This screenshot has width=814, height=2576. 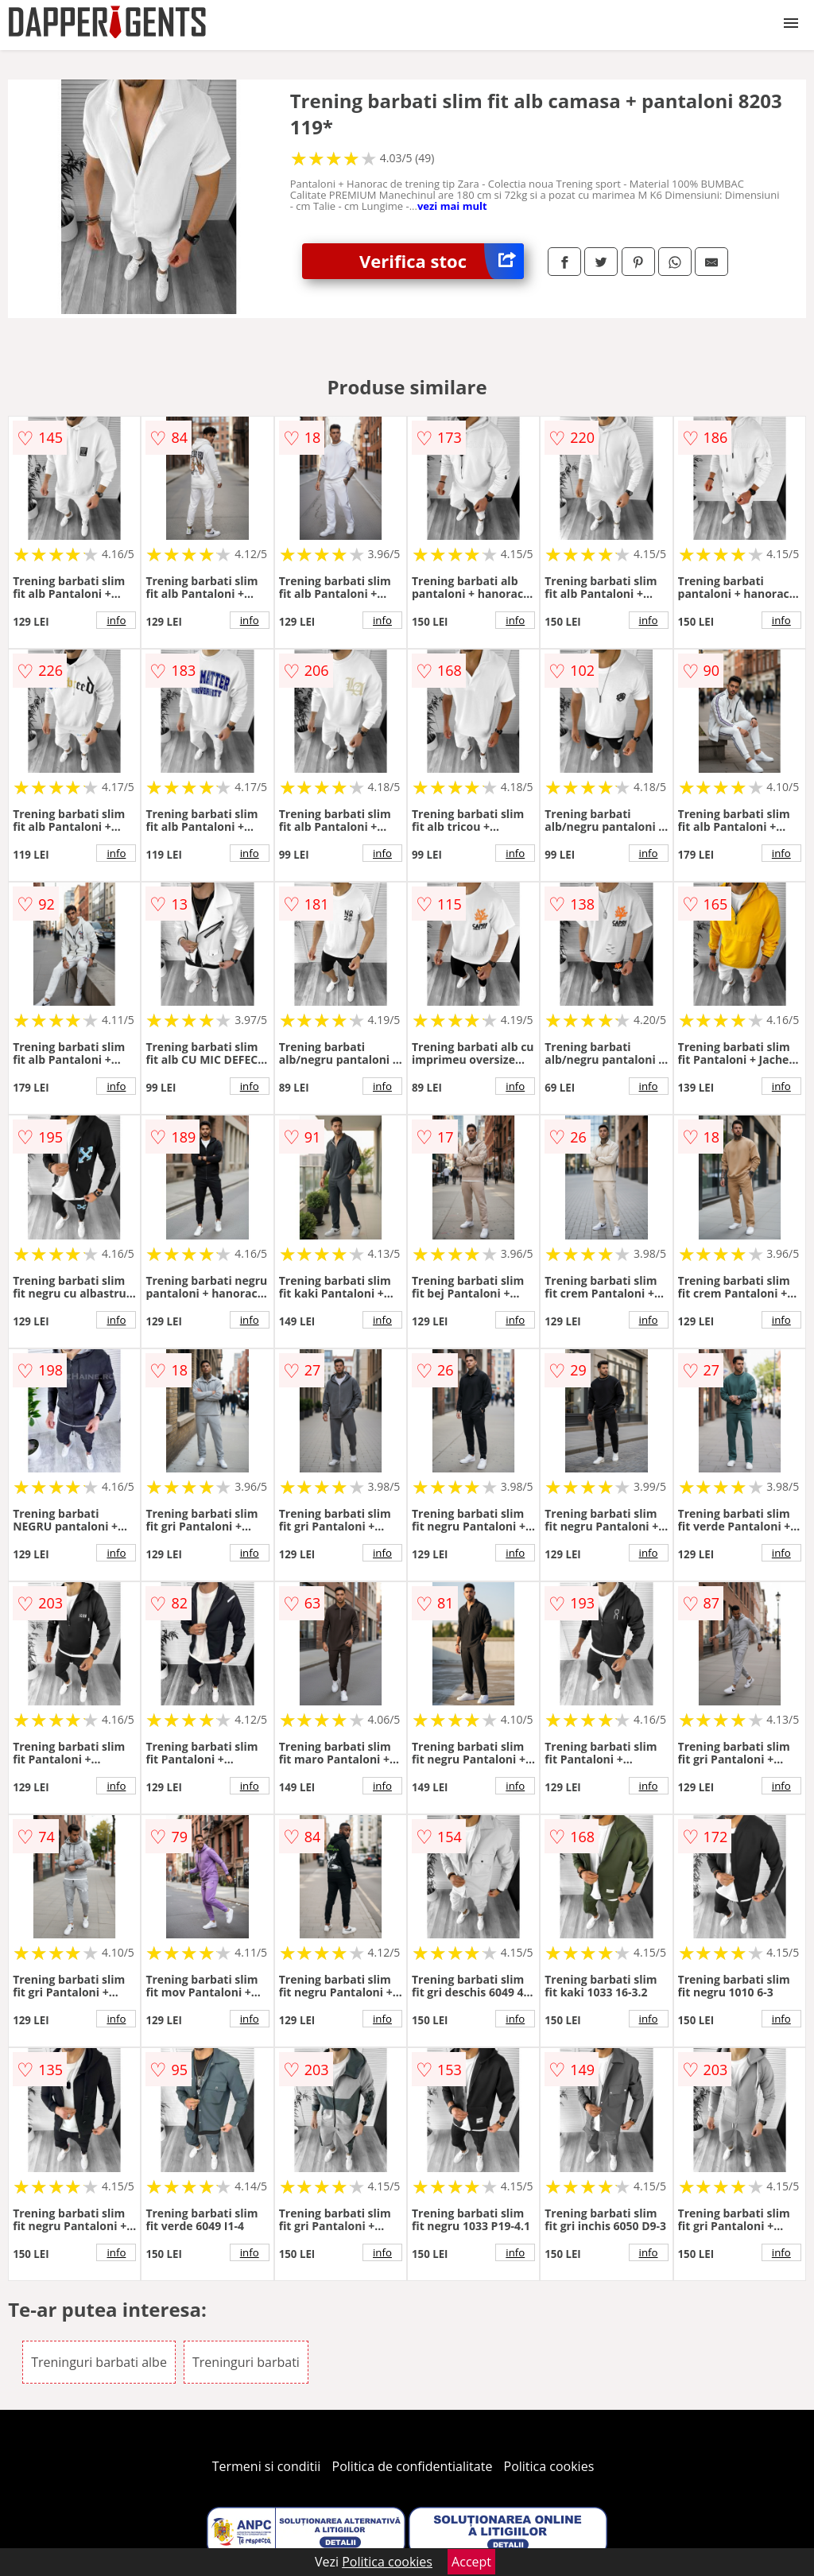 I want to click on Termeni si conditii, so click(x=266, y=2466).